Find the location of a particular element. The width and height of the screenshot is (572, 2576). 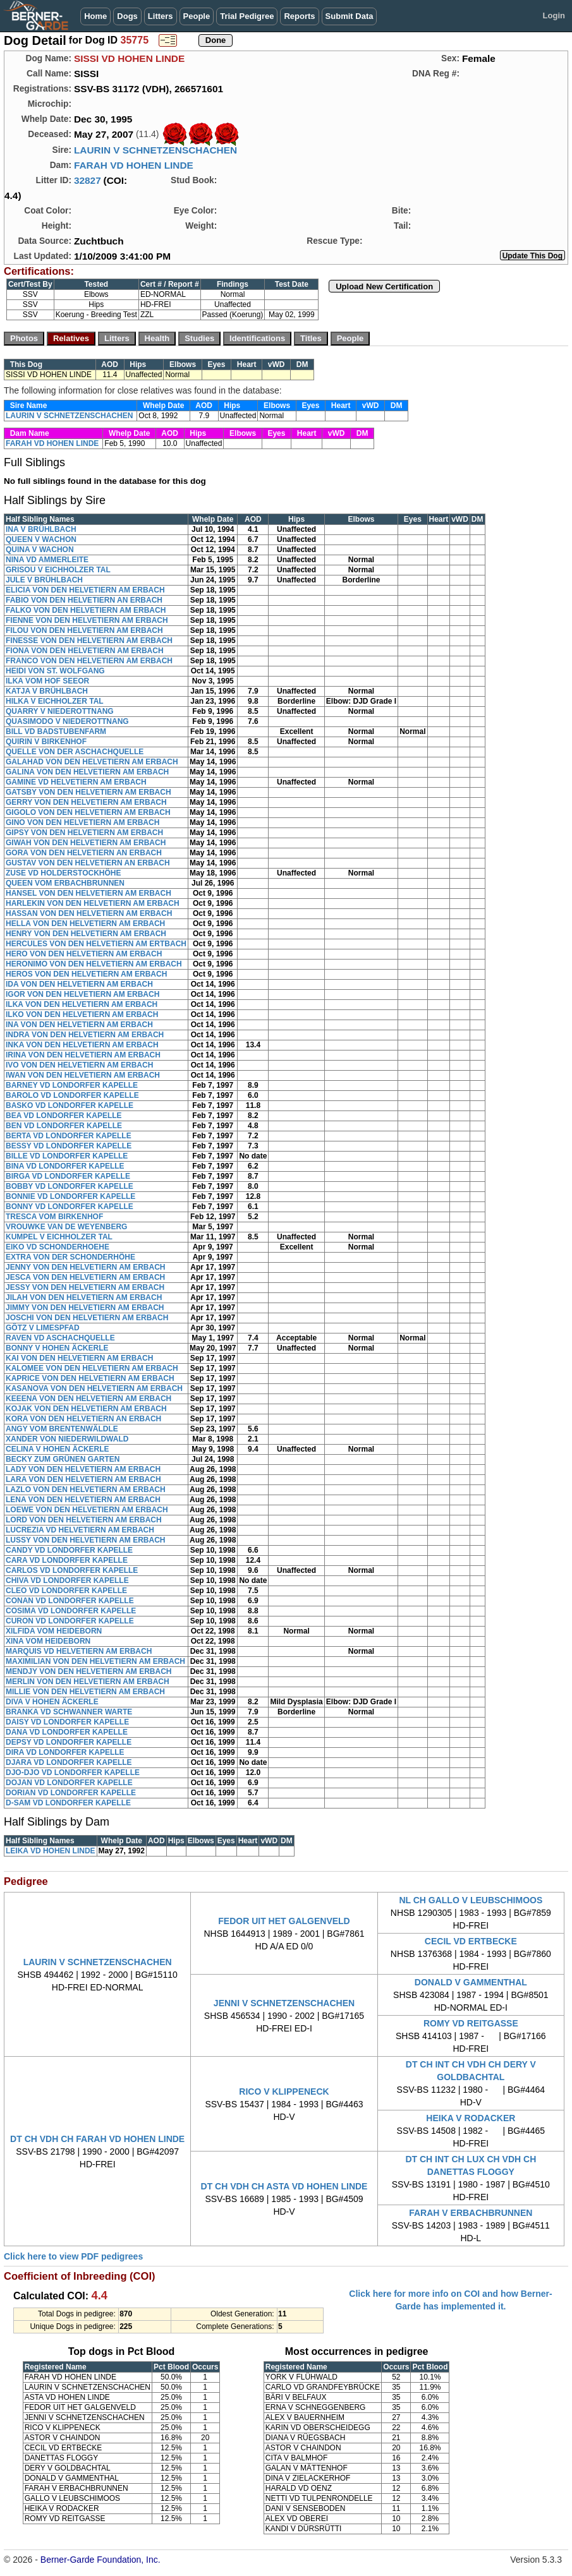

CHIVA VD LONDORFER KAPELLE is located at coordinates (67, 1580).